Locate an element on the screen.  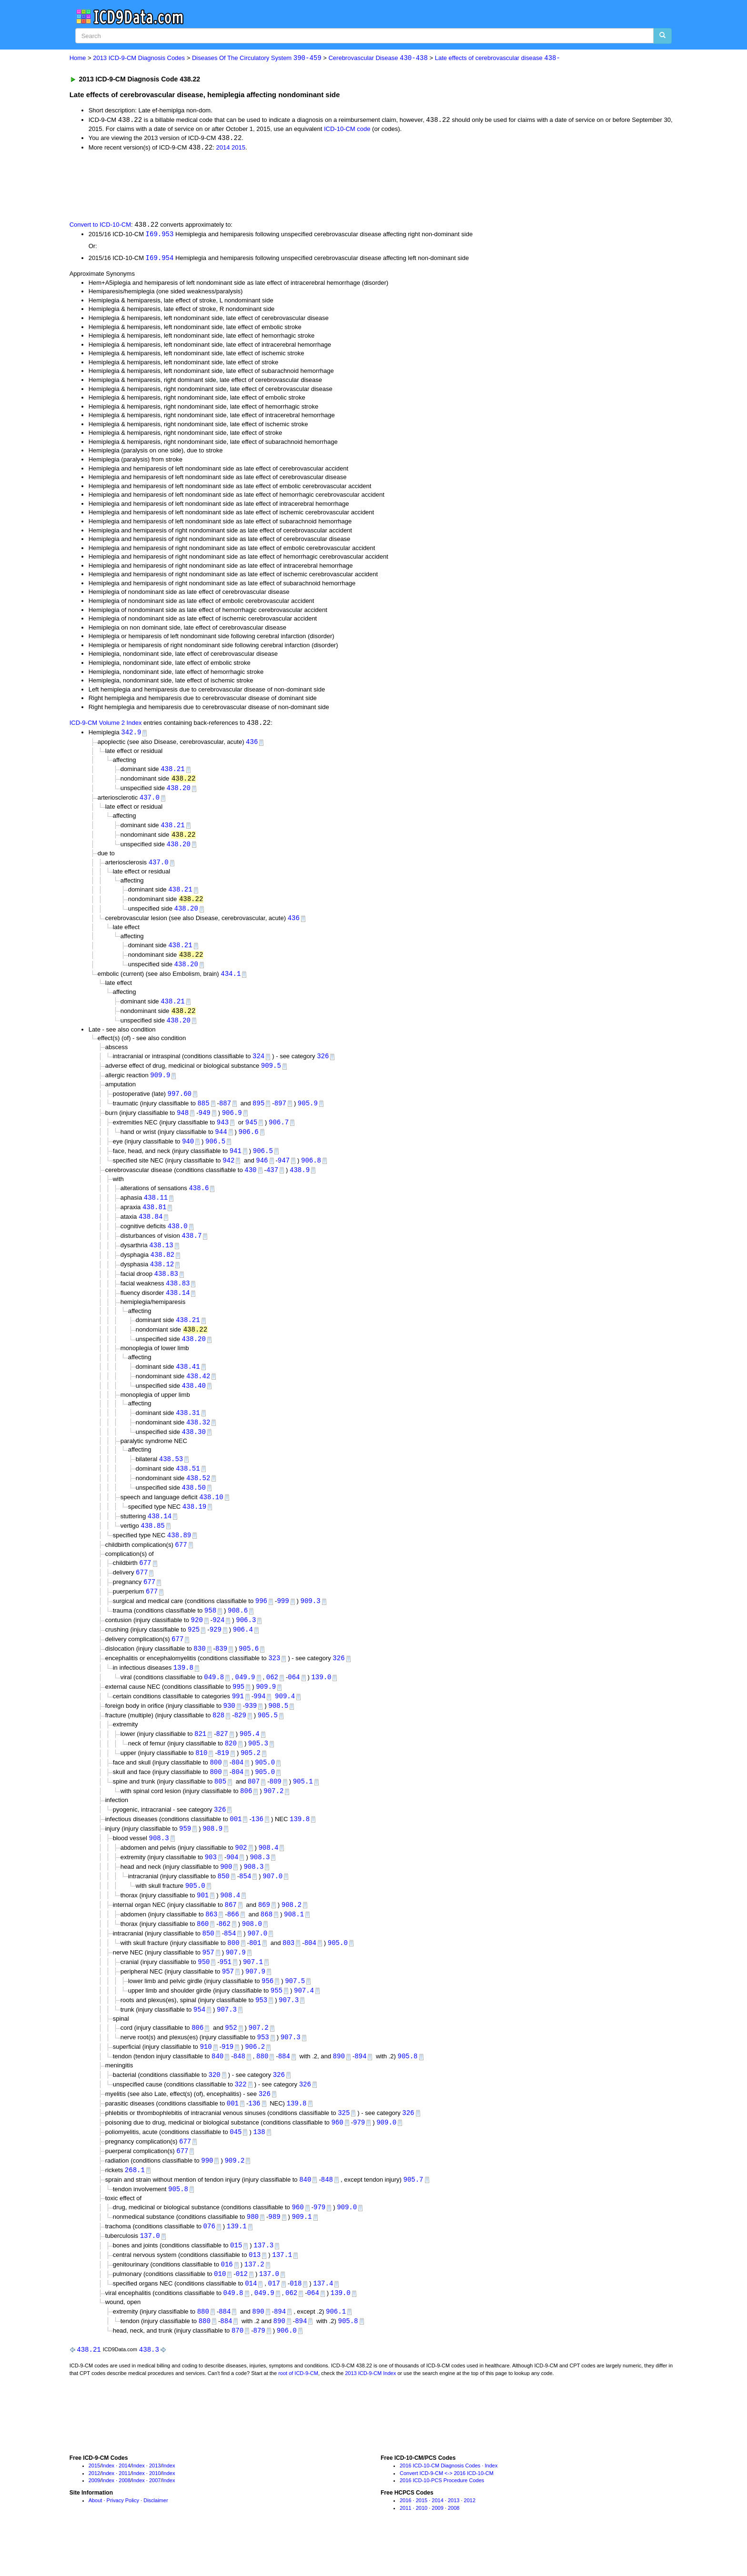
438.7 is located at coordinates (192, 1248).